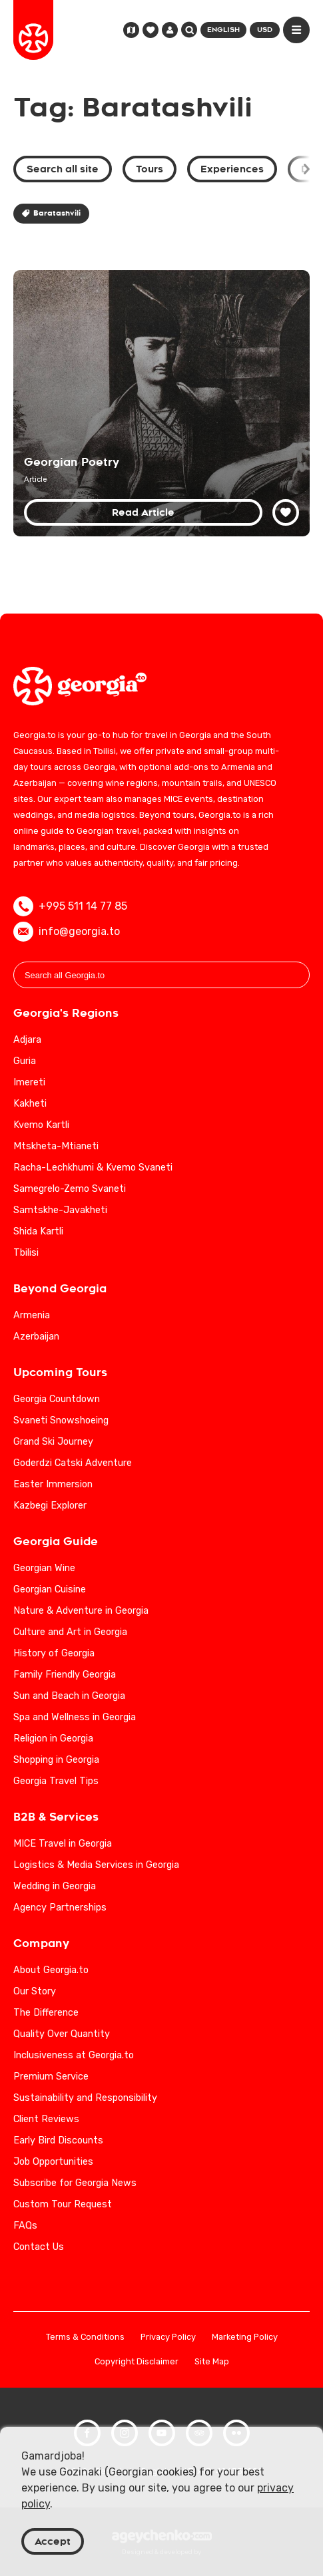  I want to click on Baratashvili, so click(51, 213).